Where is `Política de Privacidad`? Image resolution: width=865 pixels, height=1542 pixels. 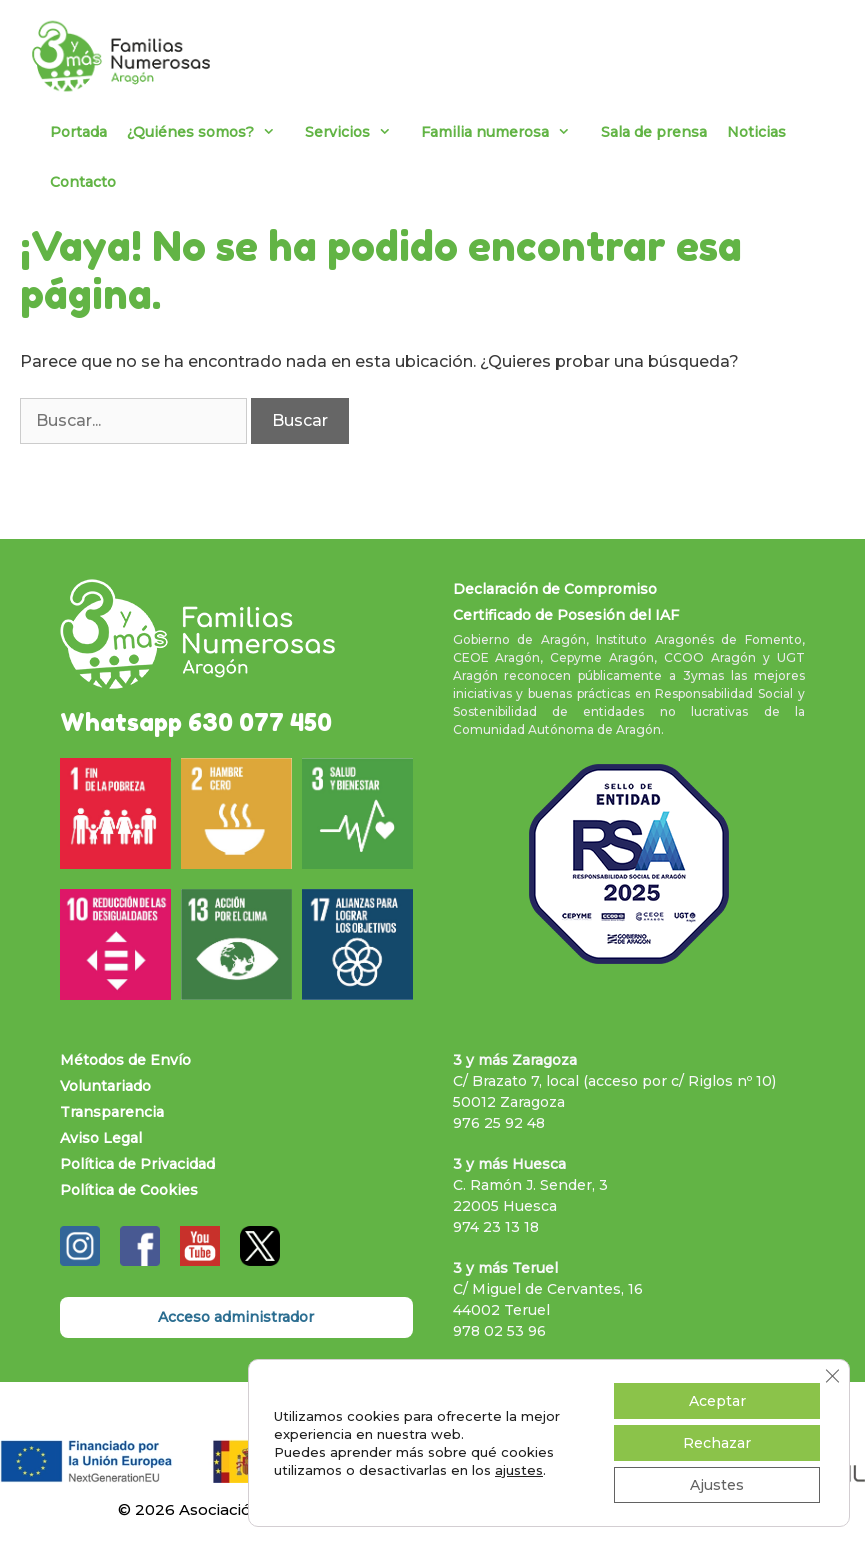
Política de Privacidad is located at coordinates (137, 1164).